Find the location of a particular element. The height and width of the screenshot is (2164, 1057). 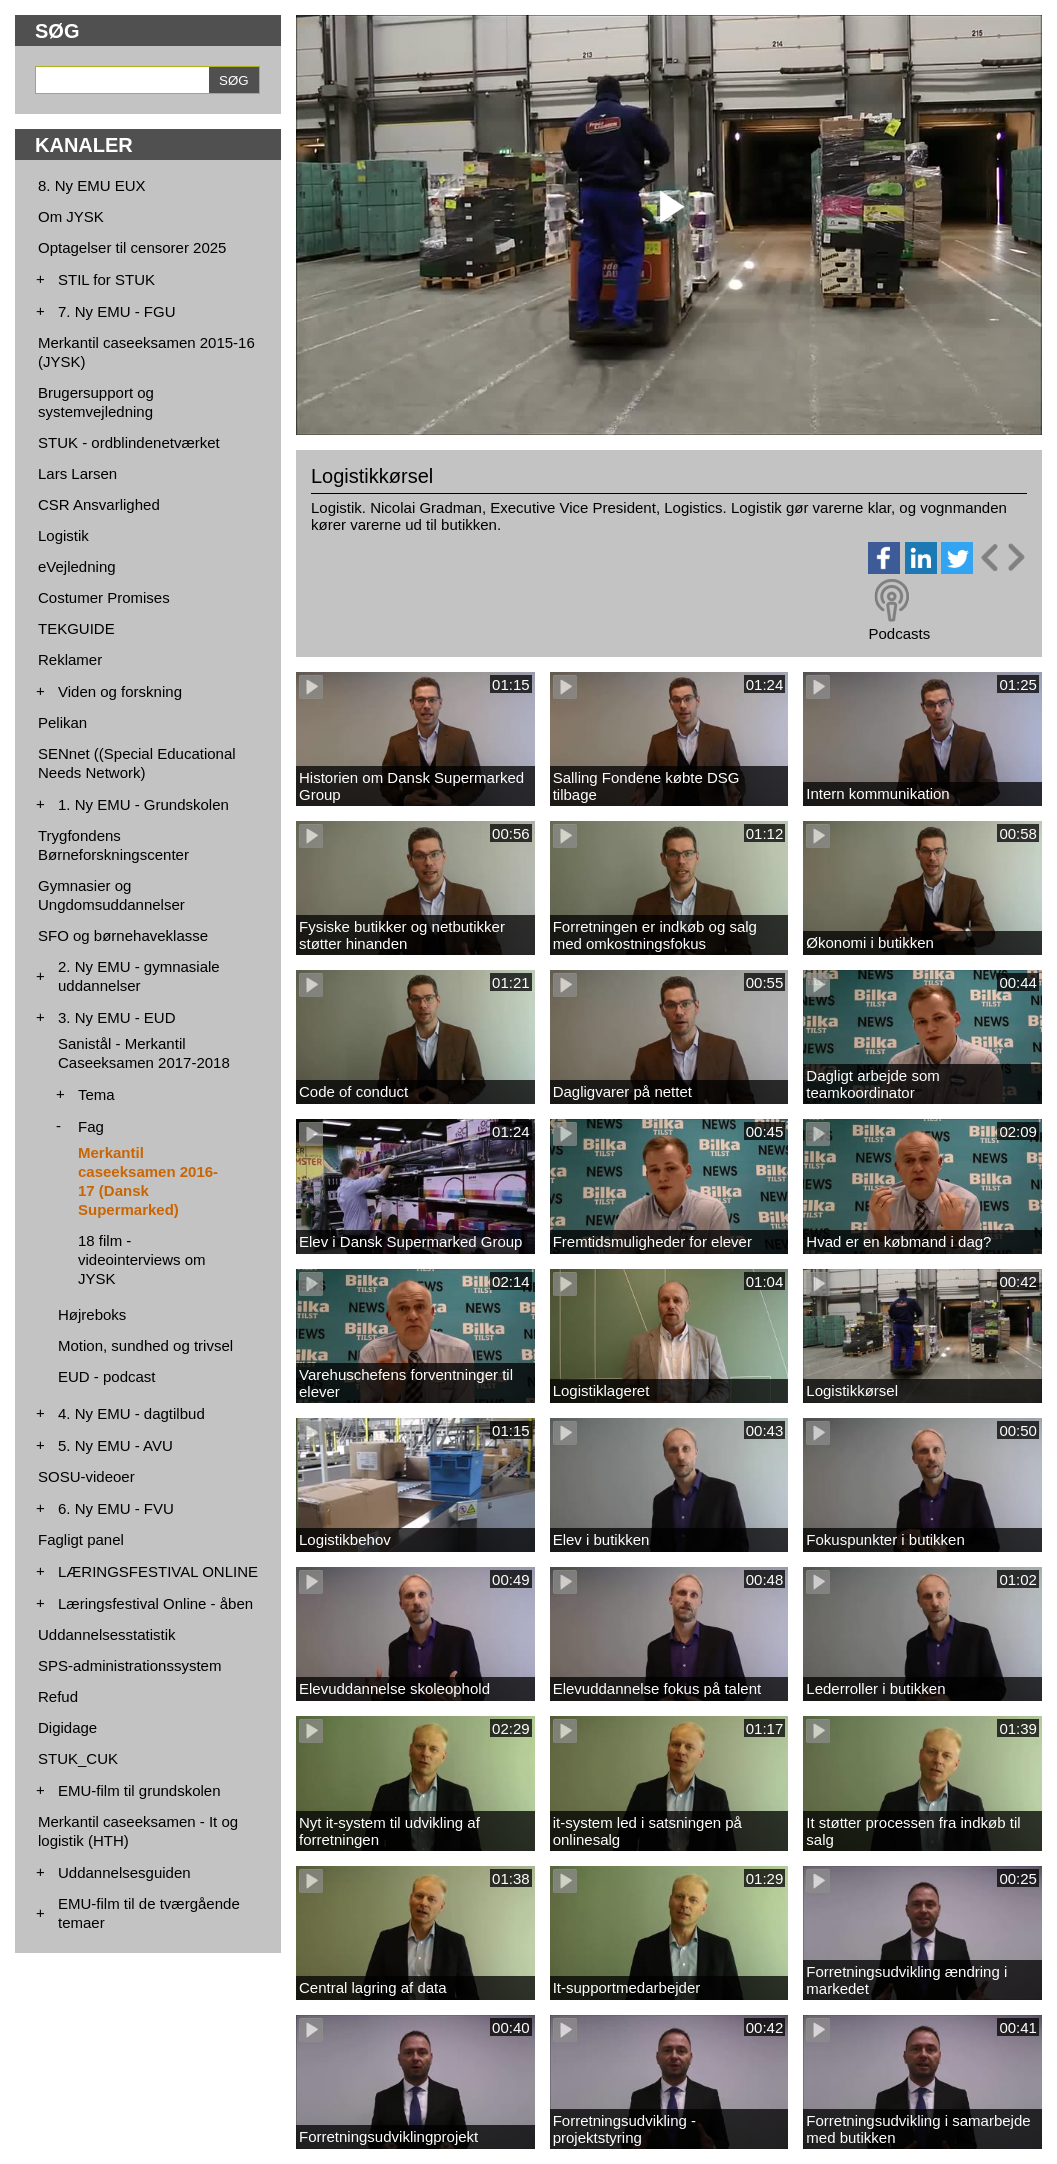

STUK_CUK is located at coordinates (78, 1758).